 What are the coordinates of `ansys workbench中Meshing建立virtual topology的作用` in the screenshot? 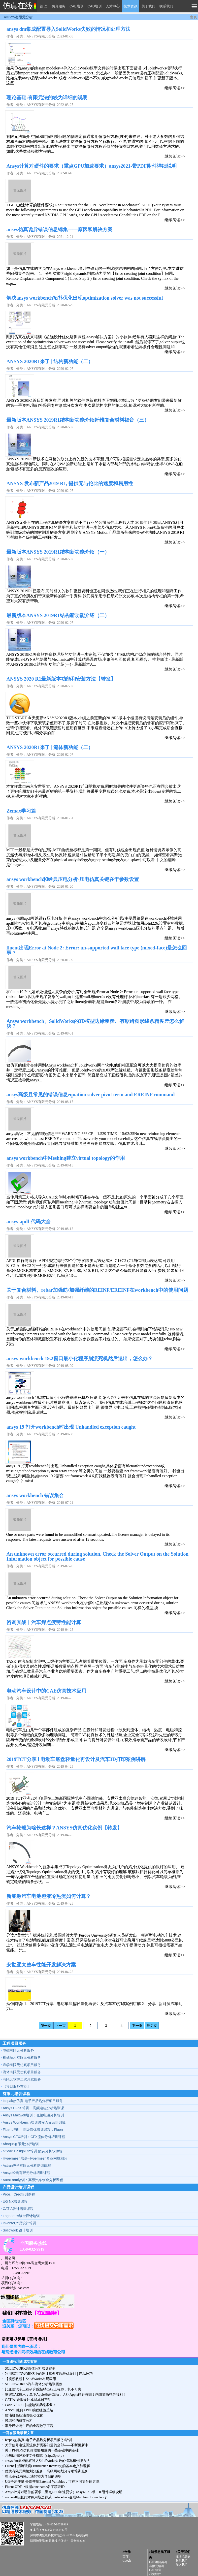 It's located at (65, 1158).